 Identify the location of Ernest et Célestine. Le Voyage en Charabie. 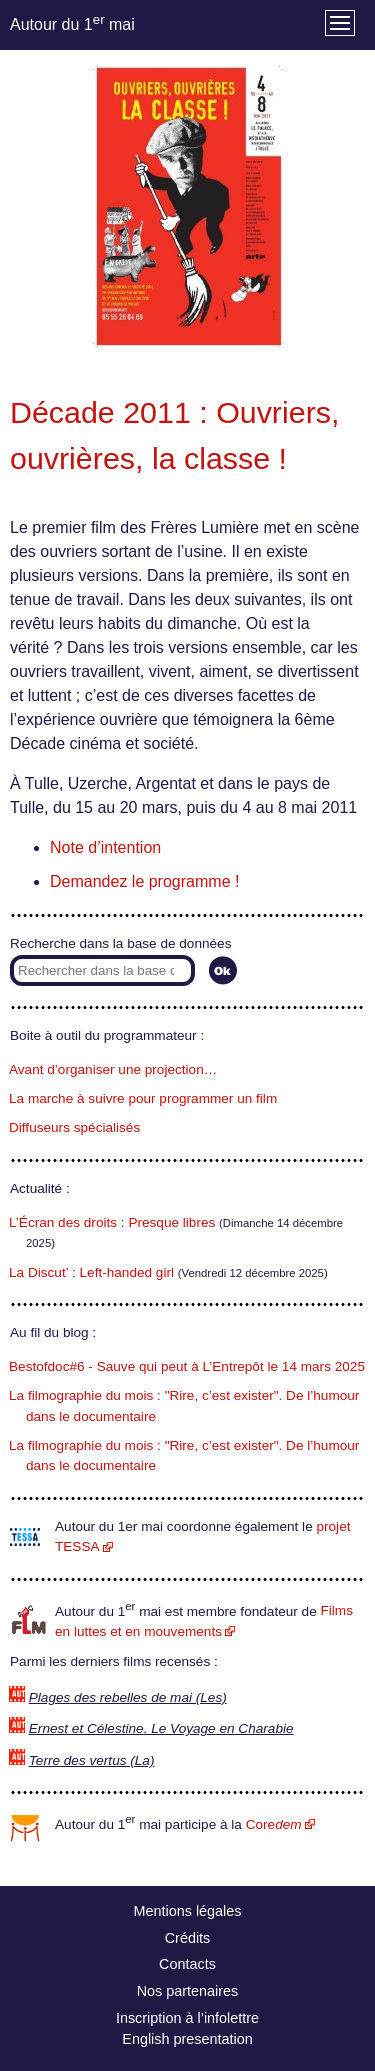
(161, 1728).